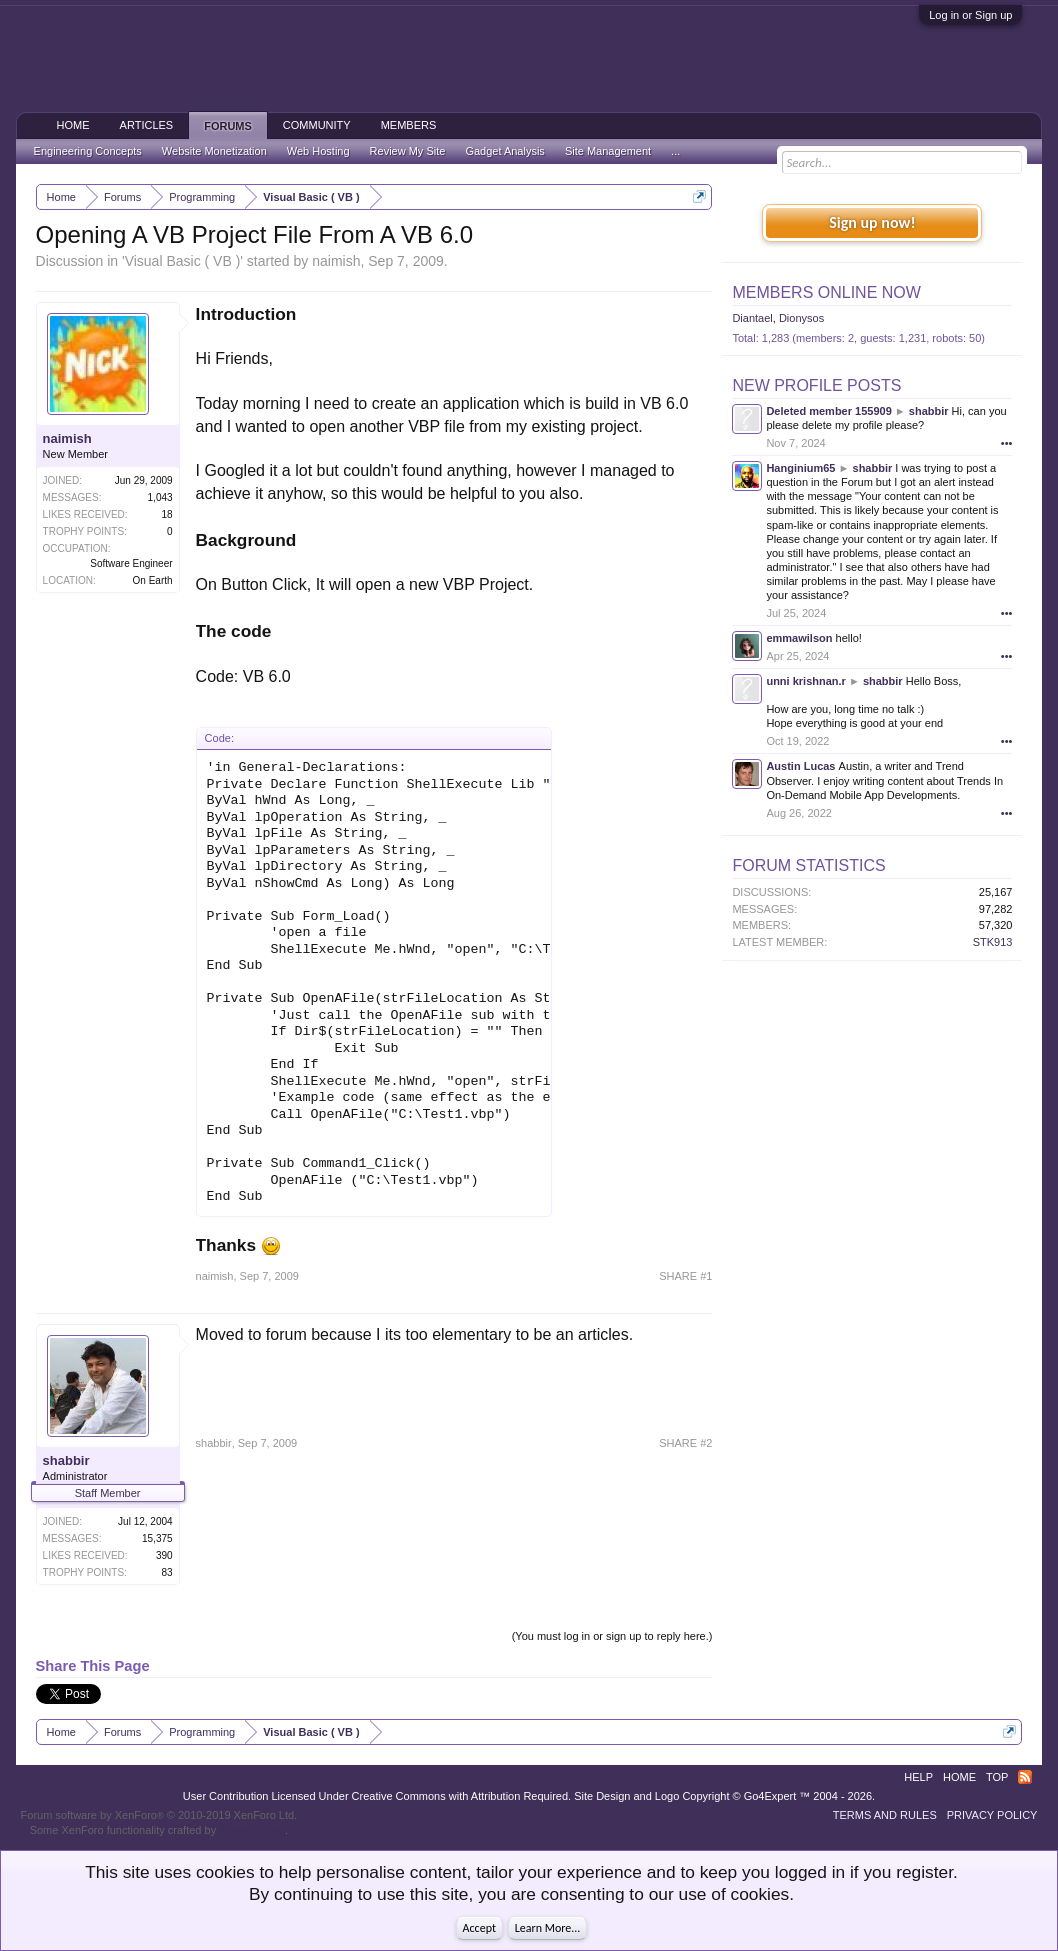  Describe the element at coordinates (336, 261) in the screenshot. I see `naimish` at that location.